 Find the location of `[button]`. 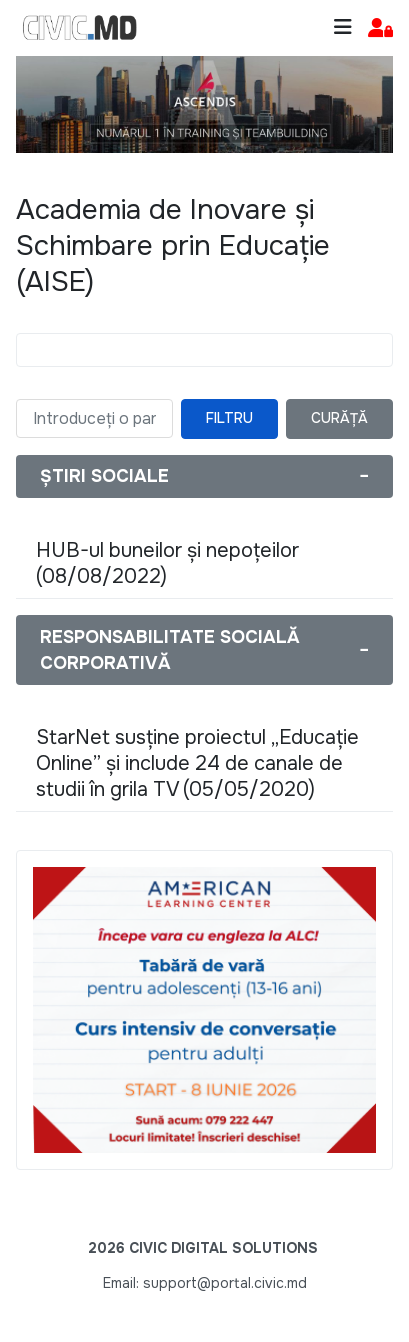

[button] is located at coordinates (380, 28).